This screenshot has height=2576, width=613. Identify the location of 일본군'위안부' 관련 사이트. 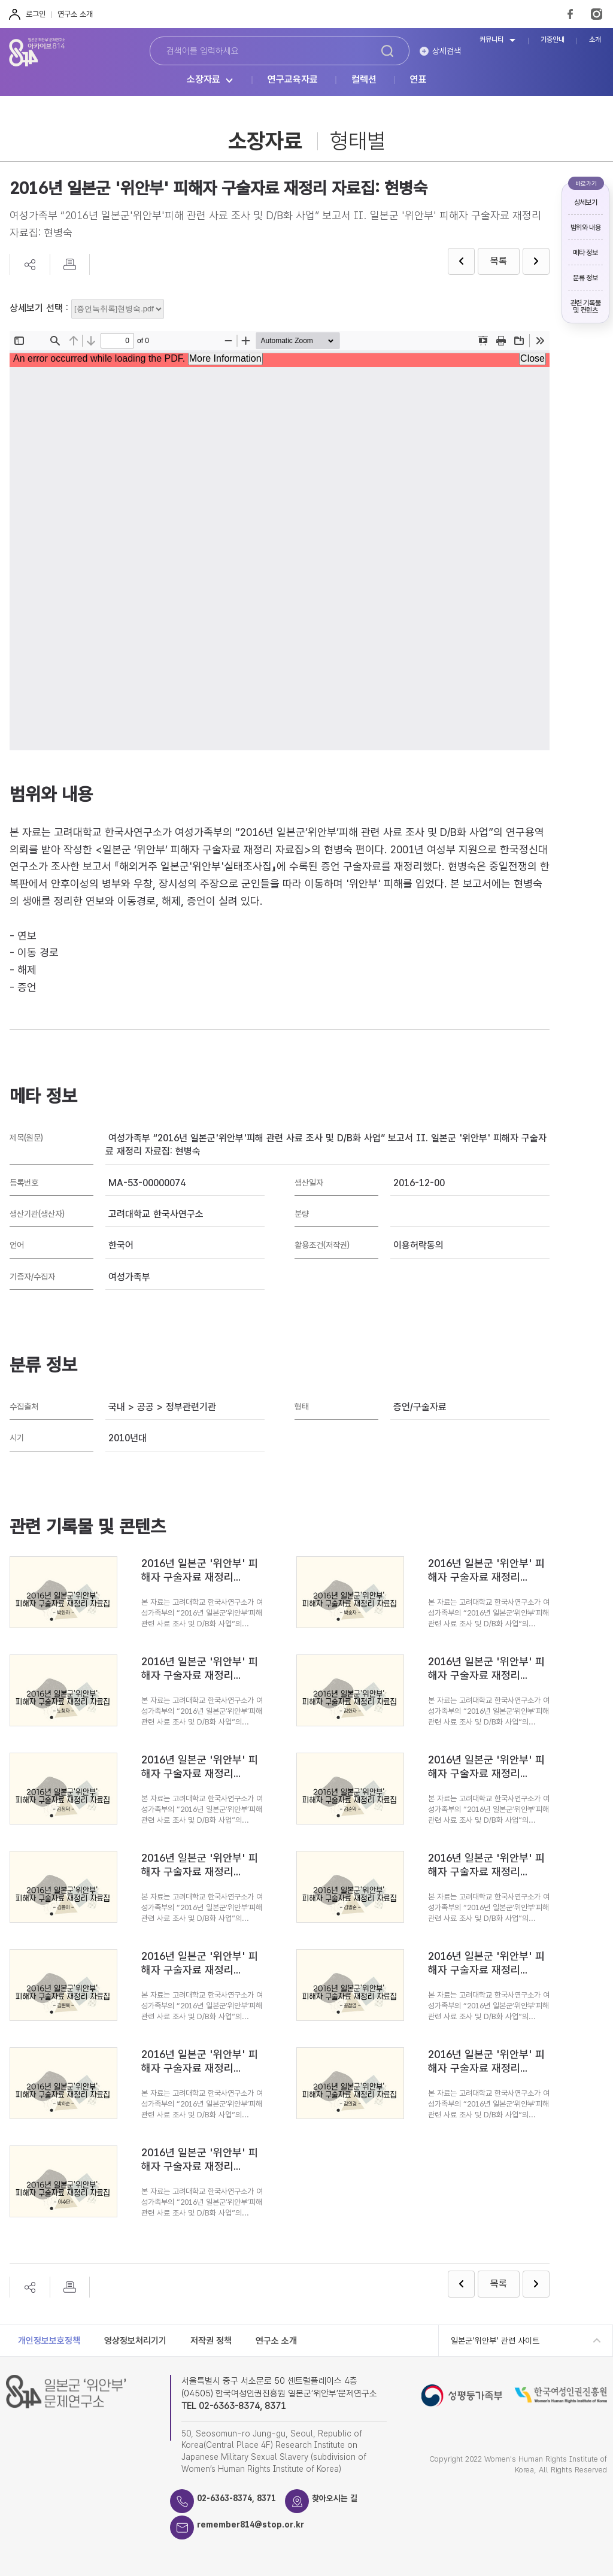
(495, 2340).